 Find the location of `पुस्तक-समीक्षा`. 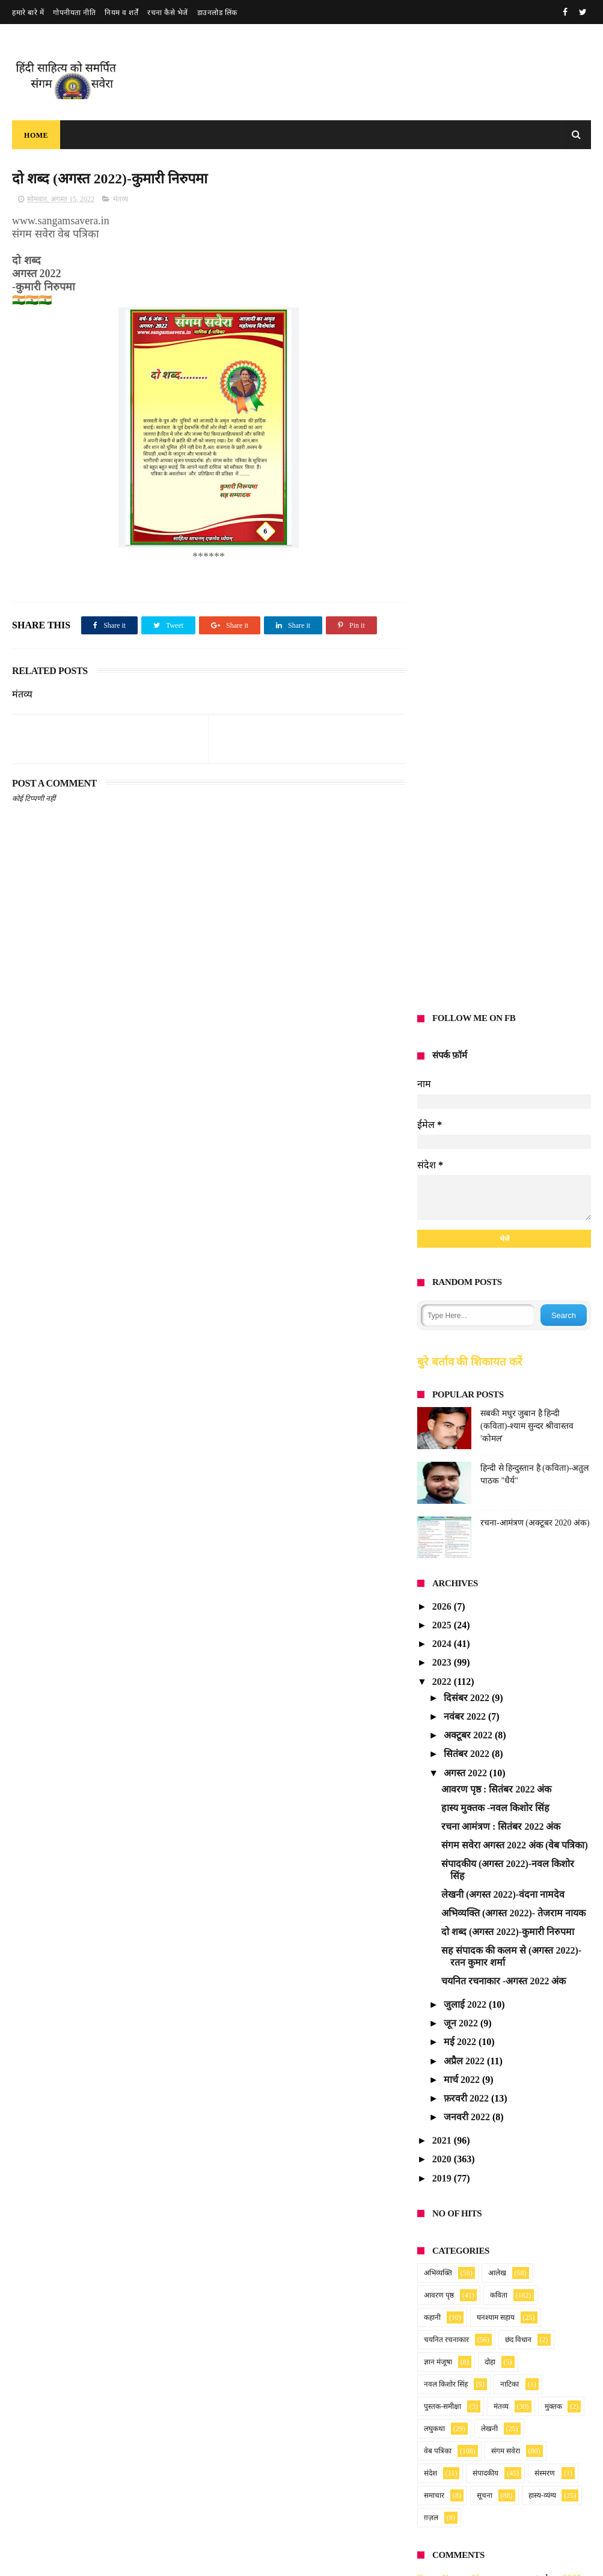

पुस्तक-समीक्षा is located at coordinates (442, 1562).